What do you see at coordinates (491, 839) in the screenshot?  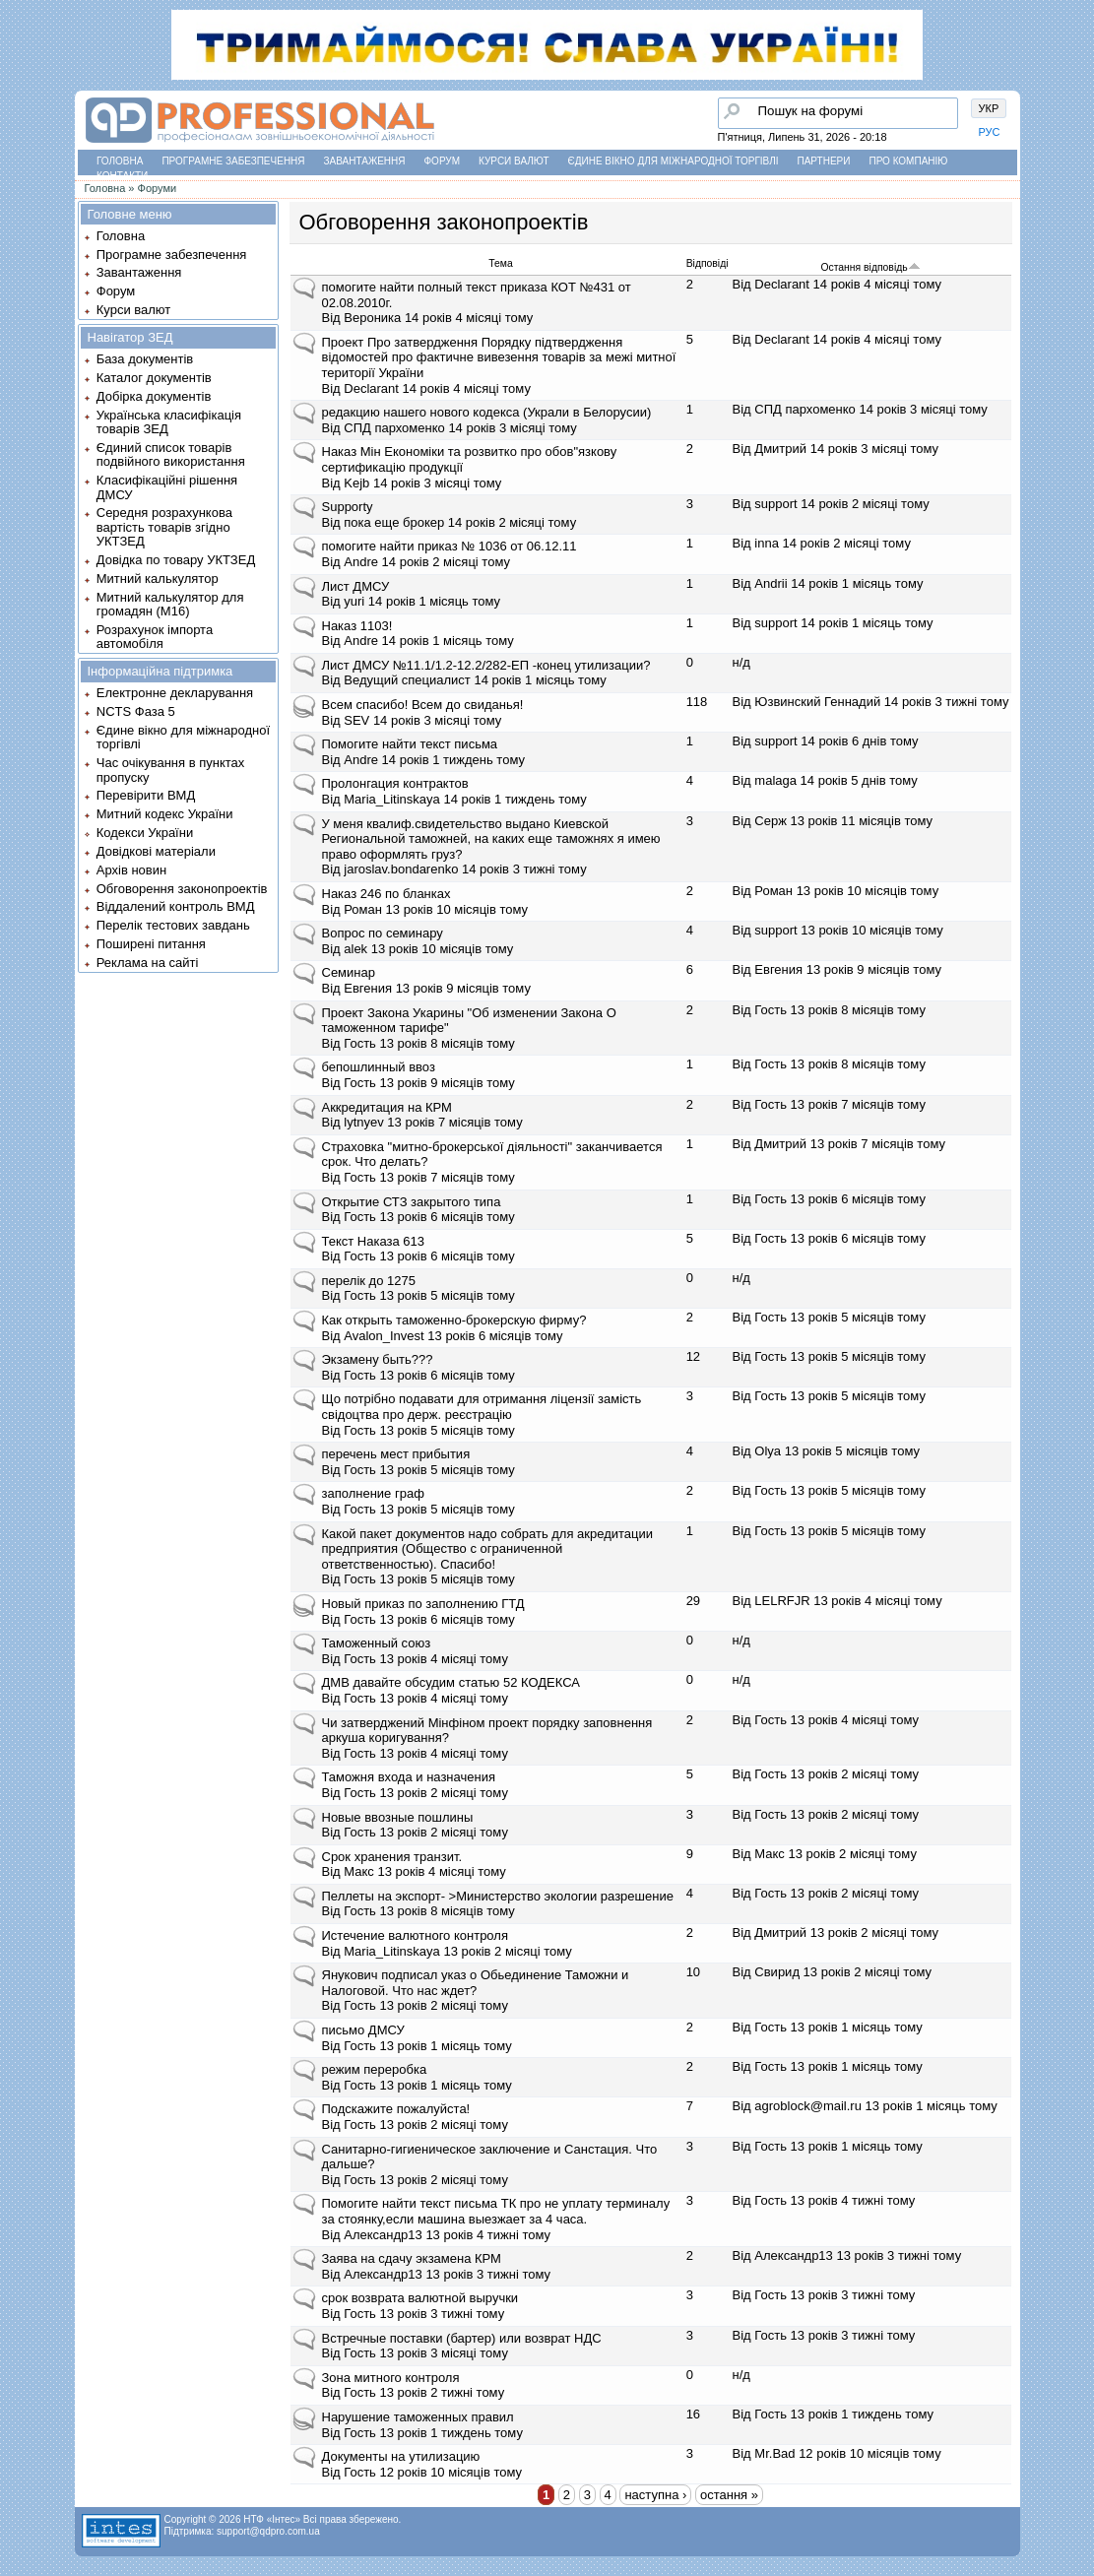 I see `У меня квалиф.свидетельство выдано Киевской Региональной таможней, на каких еще таможнях я имею право оформлять груз?` at bounding box center [491, 839].